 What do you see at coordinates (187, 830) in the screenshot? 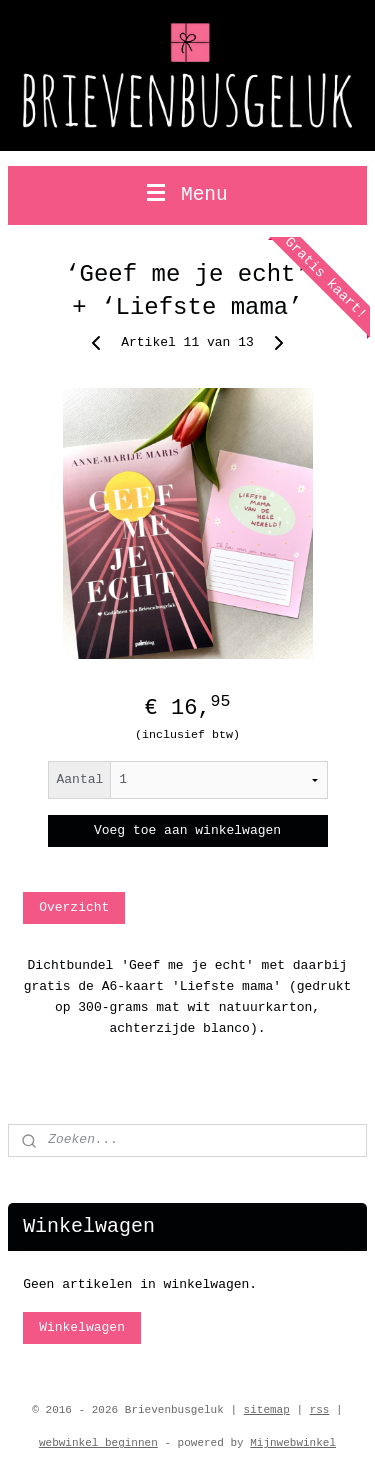
I see `Voeg toe aan winkelwagen` at bounding box center [187, 830].